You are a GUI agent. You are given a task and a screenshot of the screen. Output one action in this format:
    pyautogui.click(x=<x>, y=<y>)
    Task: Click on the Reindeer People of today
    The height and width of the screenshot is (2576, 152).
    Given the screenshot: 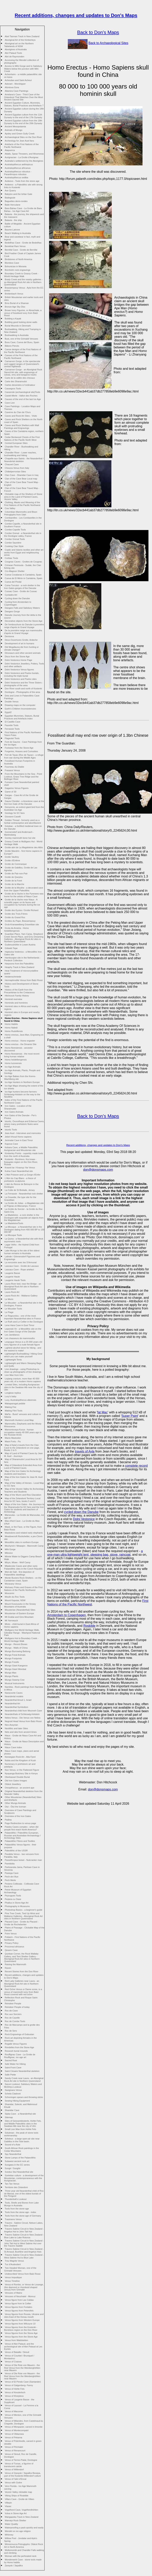 What is the action you would take?
    pyautogui.click(x=17, y=2007)
    